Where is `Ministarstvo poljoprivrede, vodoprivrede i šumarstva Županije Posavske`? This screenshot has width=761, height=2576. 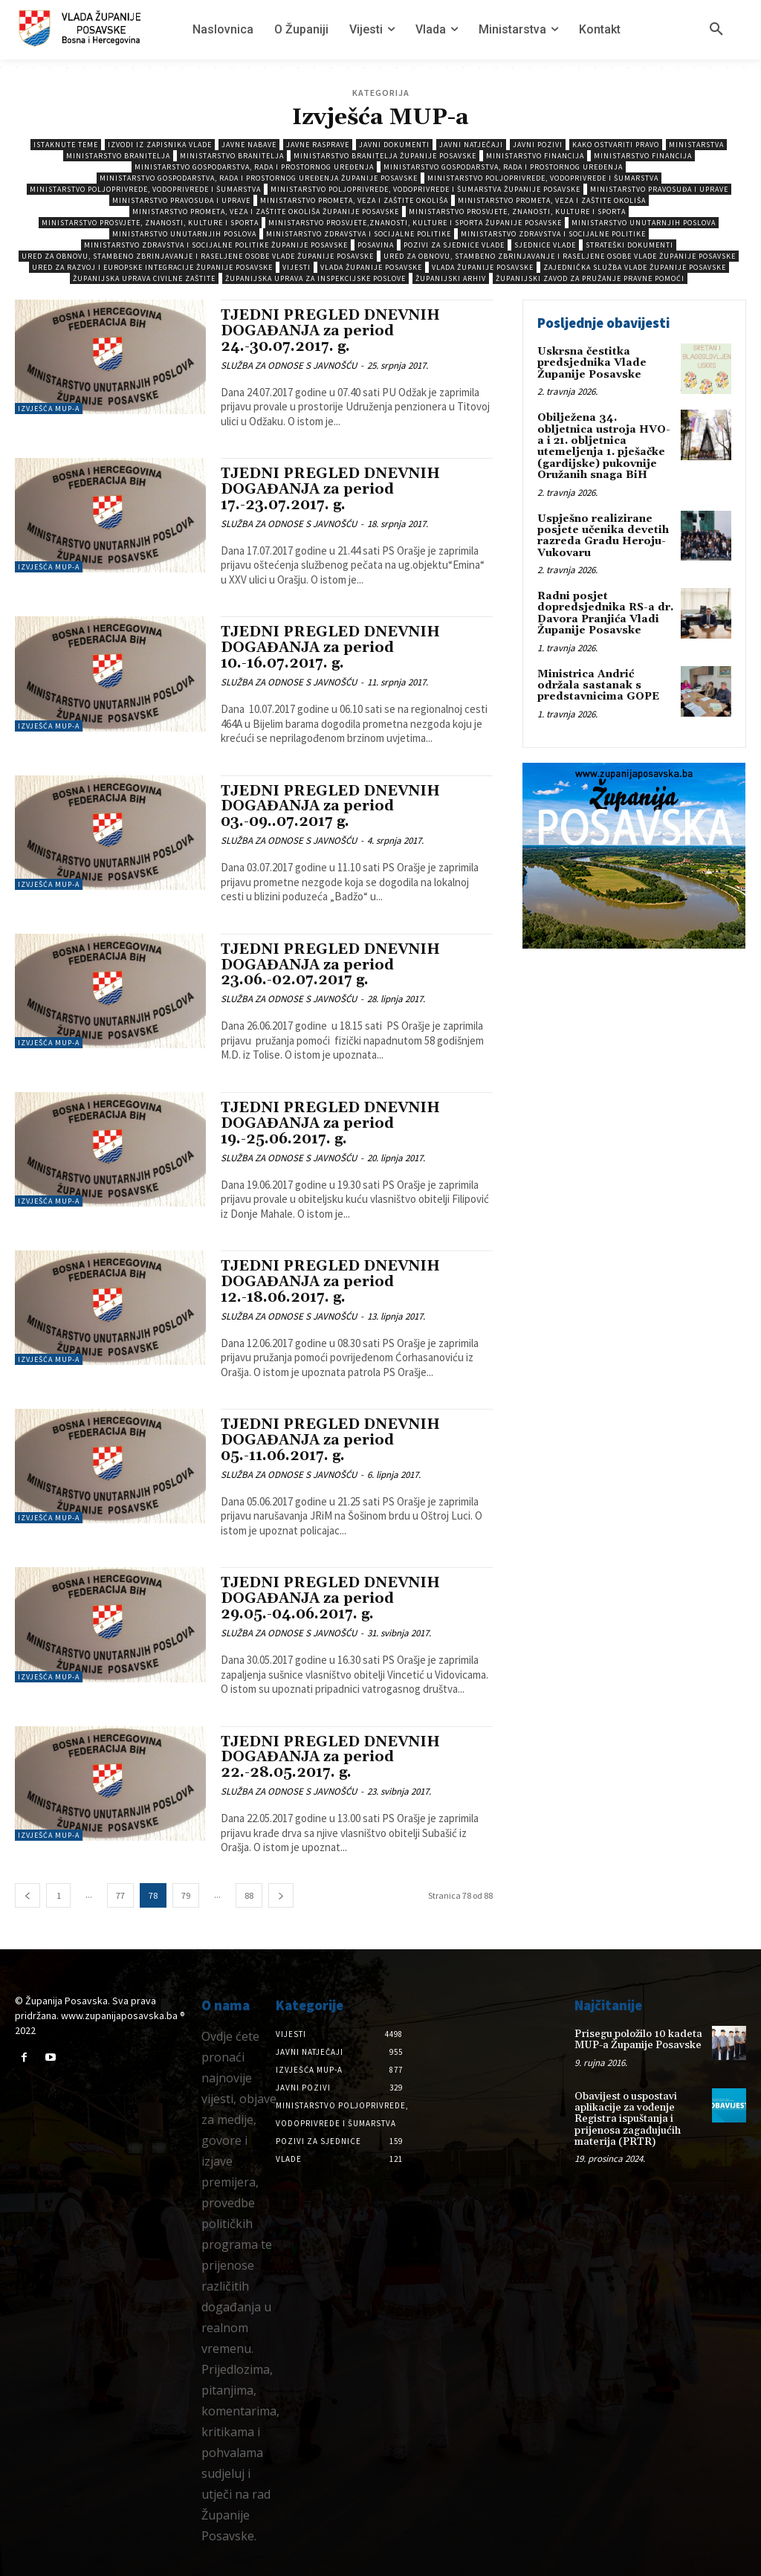
Ministarstvo poljoprivrede, vodoprivrede i šumarstva Županije Posavske is located at coordinates (425, 189).